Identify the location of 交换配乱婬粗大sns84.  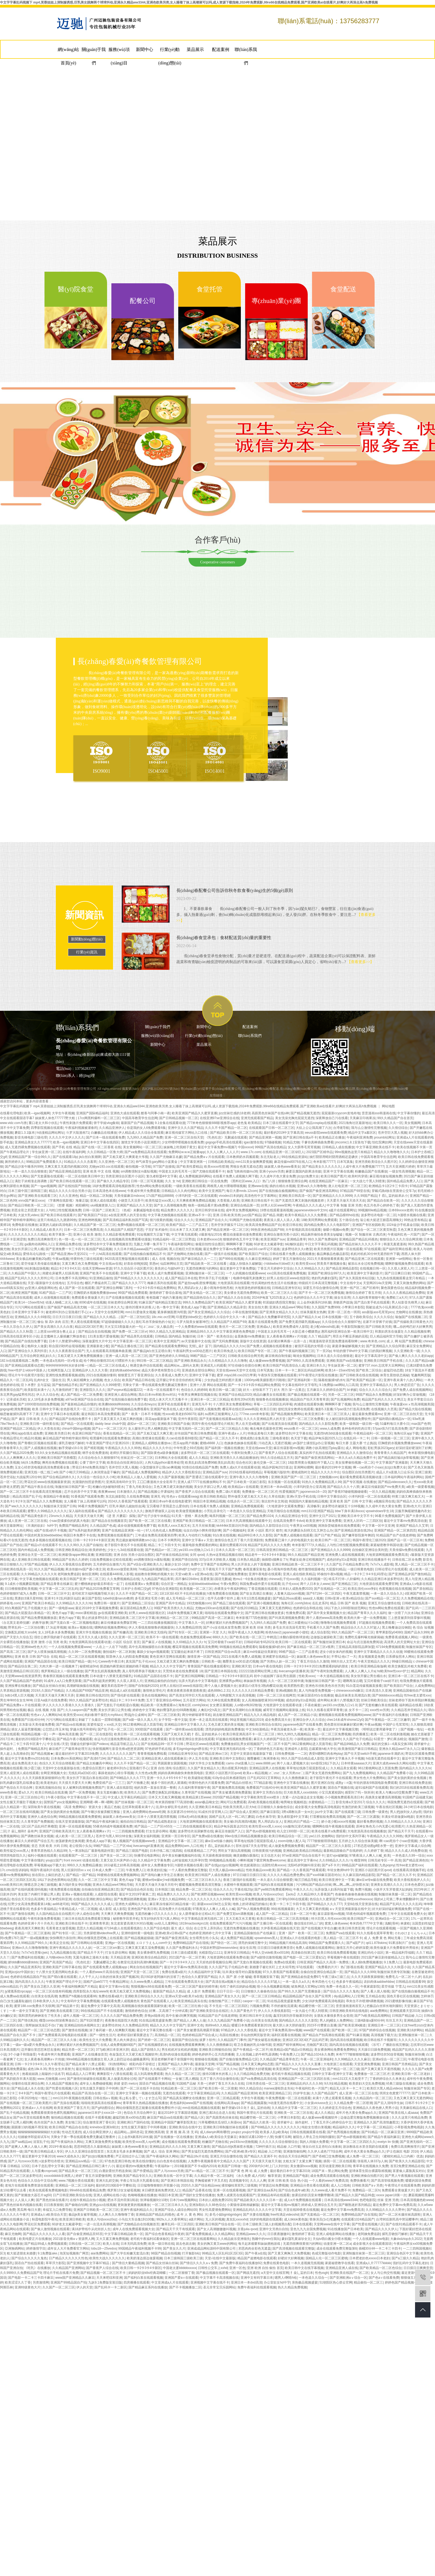
(20, 1632).